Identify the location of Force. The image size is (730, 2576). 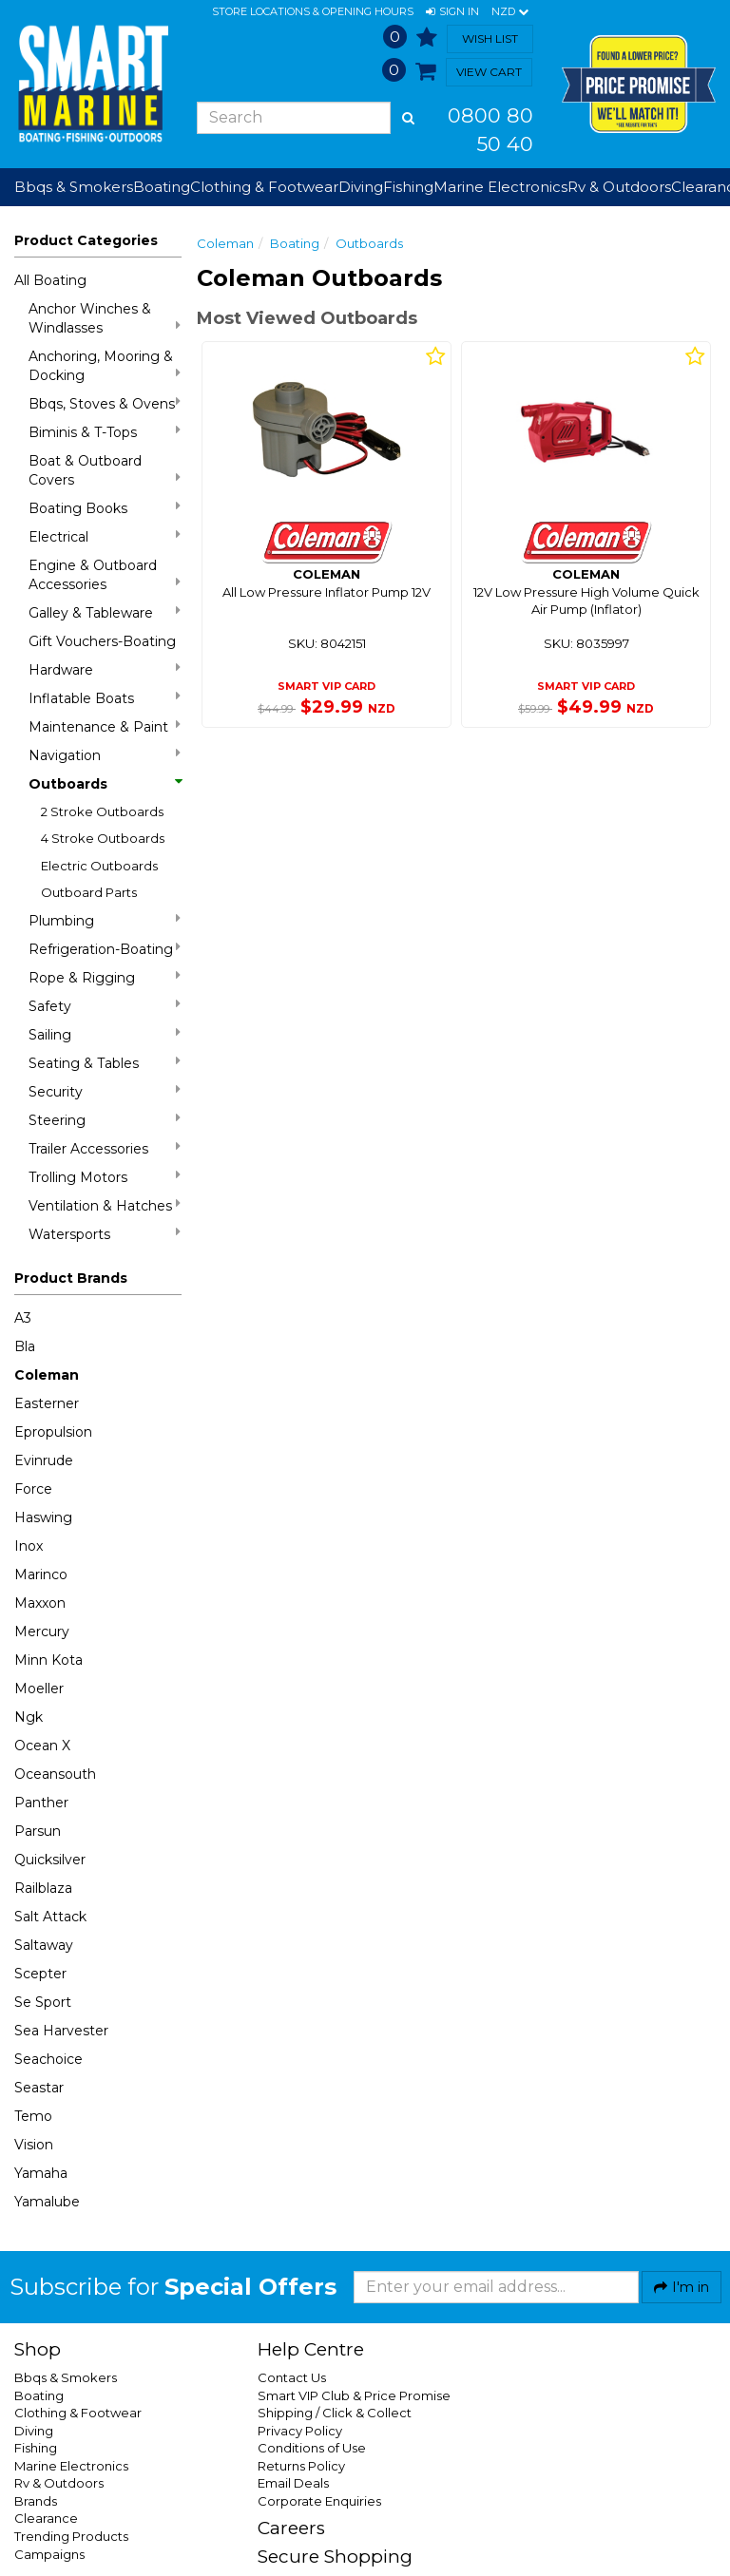
(33, 1489).